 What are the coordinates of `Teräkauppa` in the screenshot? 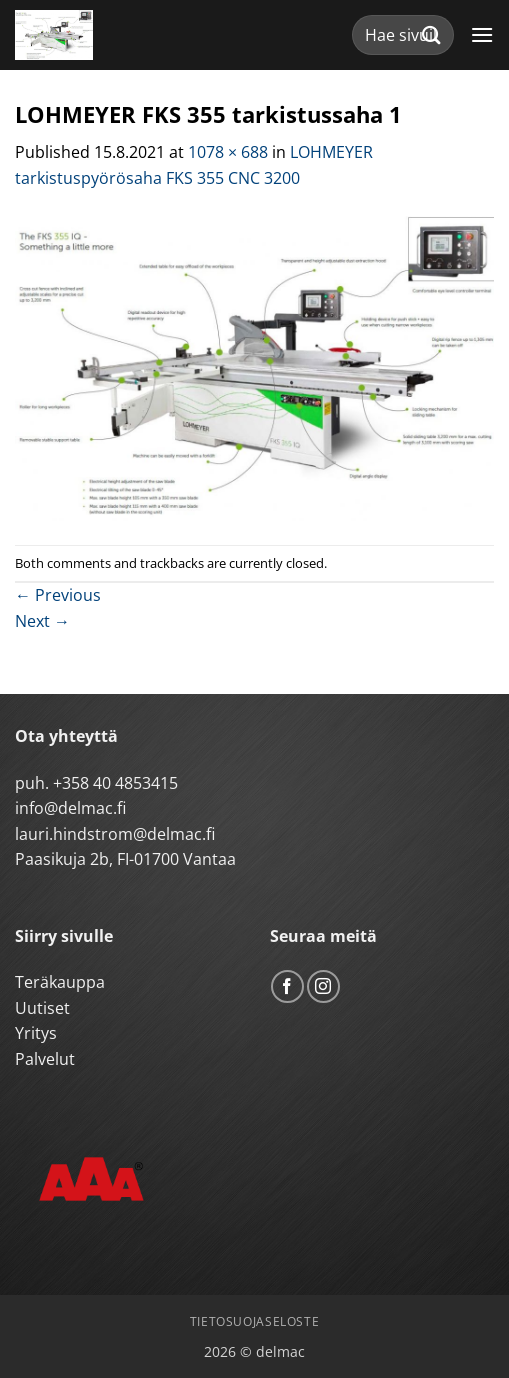 It's located at (60, 982).